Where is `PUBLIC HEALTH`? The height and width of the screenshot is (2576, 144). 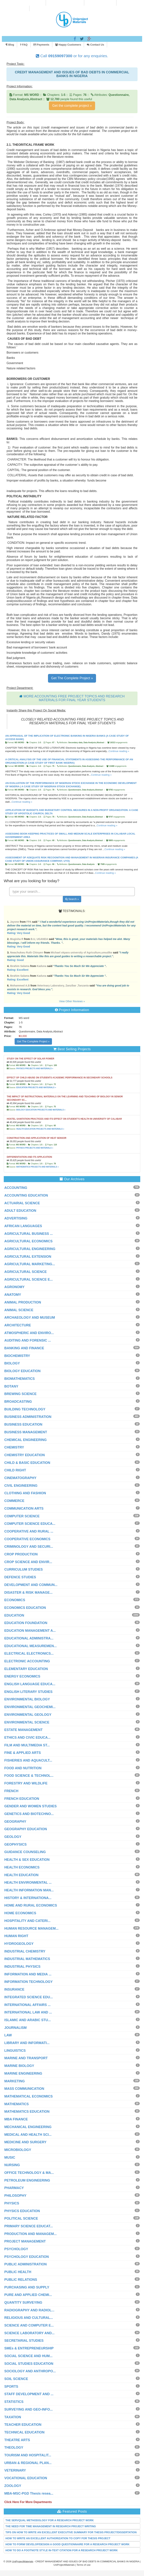 PUBLIC HEALTH is located at coordinates (17, 2272).